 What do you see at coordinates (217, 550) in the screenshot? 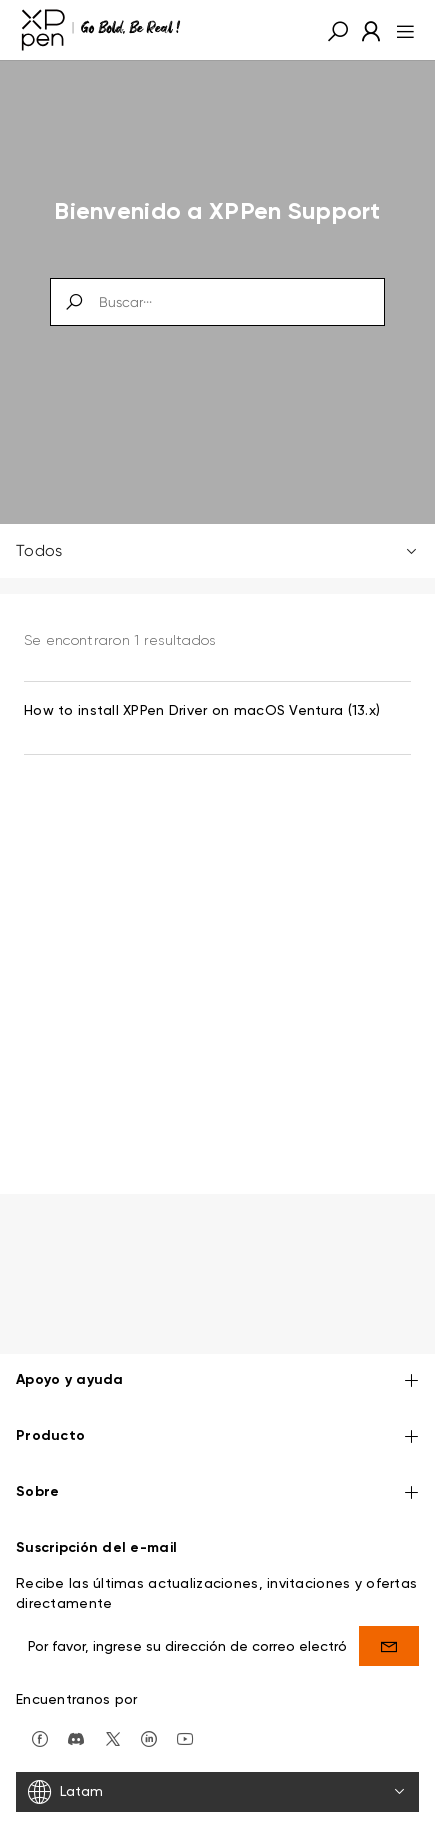
I see `Todos` at bounding box center [217, 550].